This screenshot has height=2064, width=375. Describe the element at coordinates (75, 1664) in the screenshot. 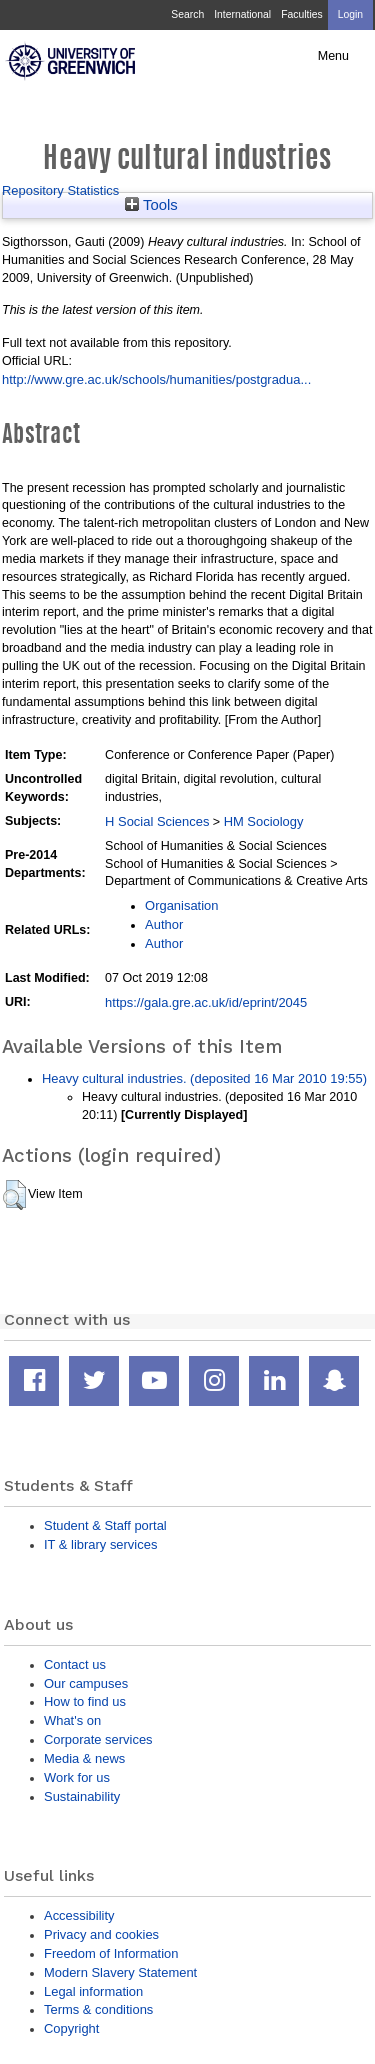

I see `Contact us` at that location.